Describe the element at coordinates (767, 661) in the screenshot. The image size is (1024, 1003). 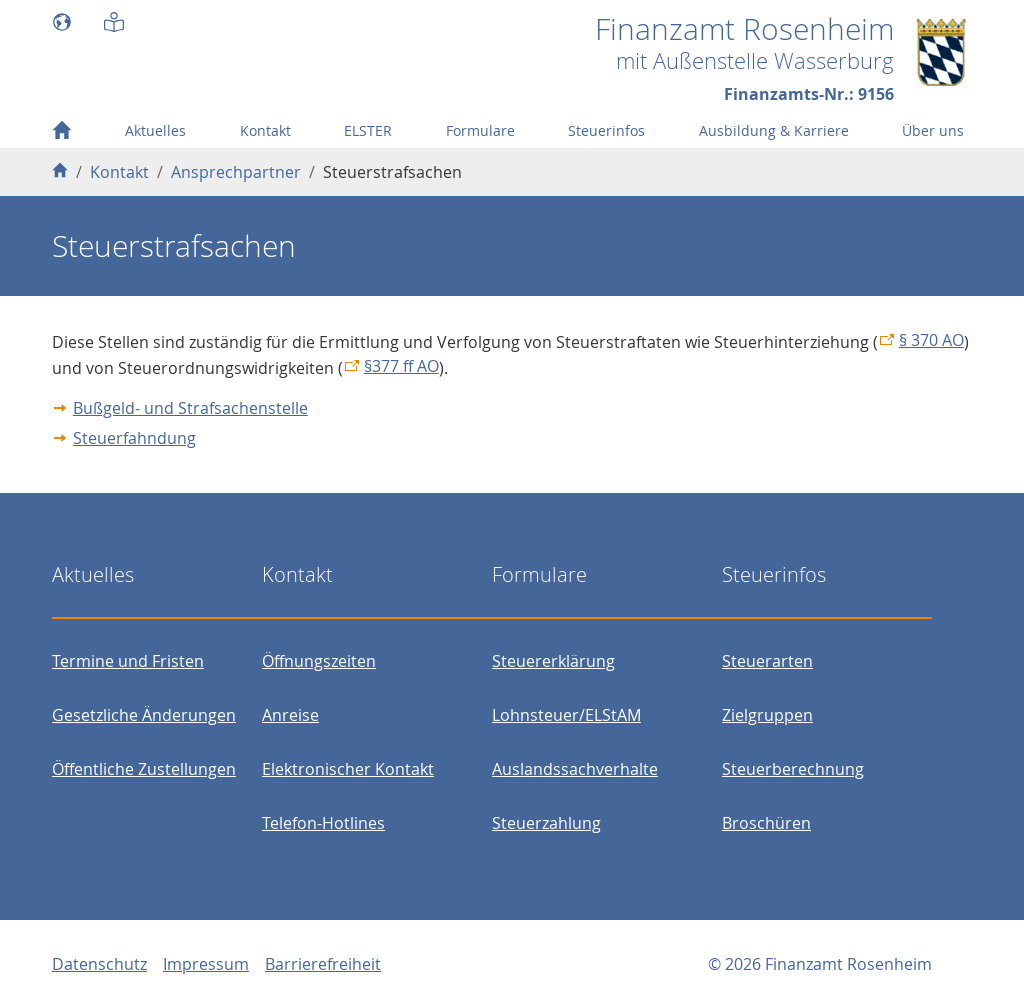
I see `Steuerarten` at that location.